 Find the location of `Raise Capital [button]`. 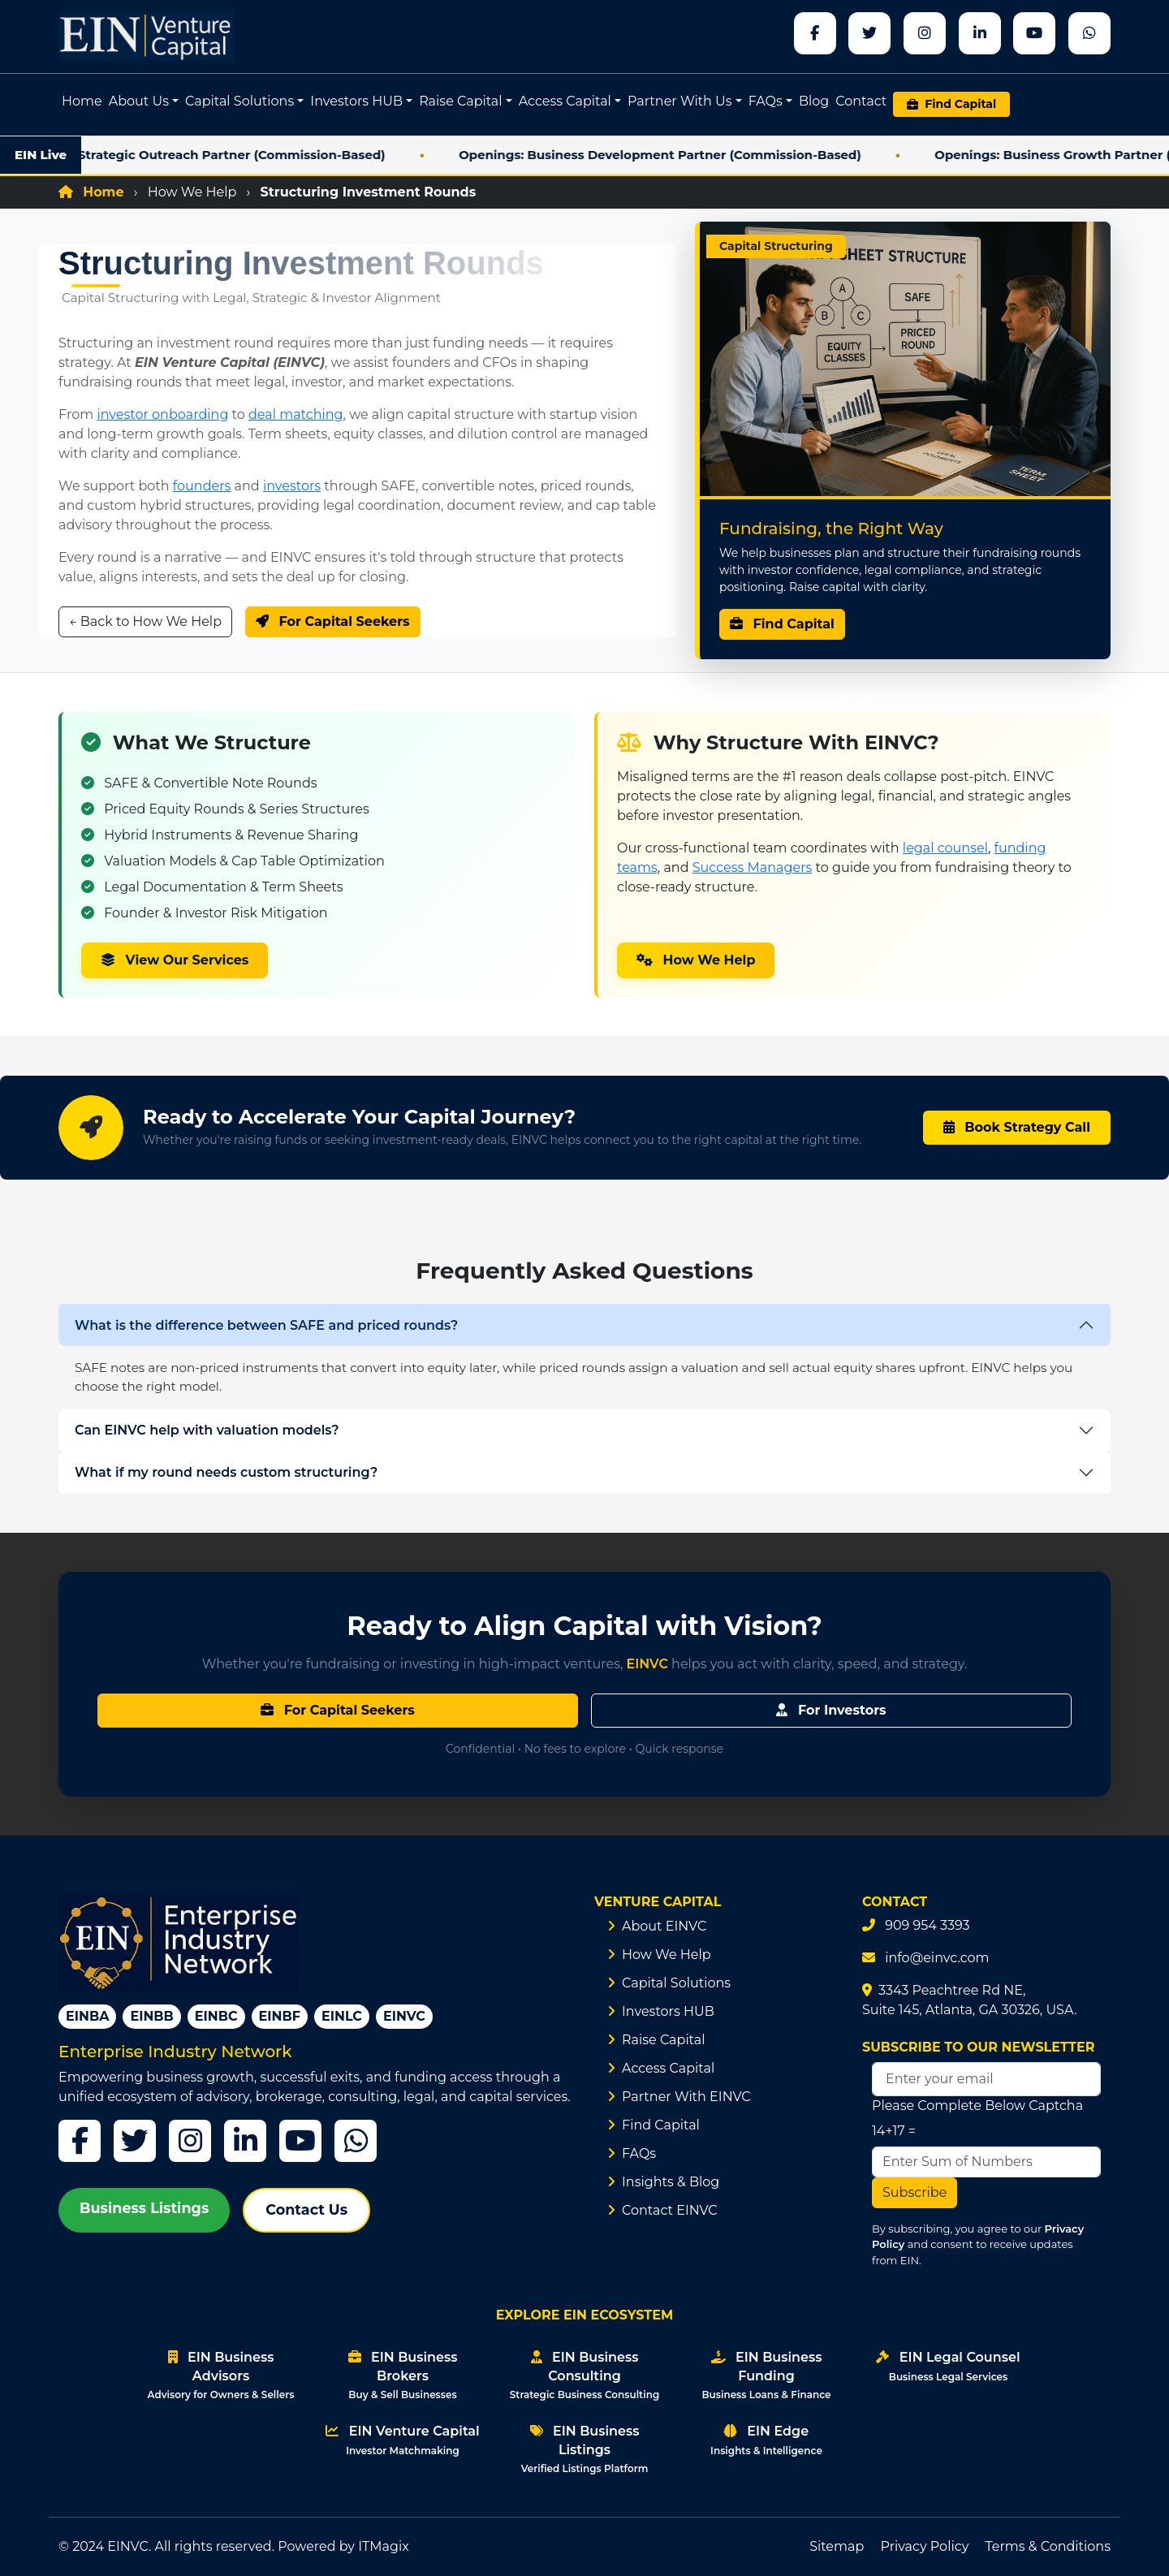

Raise Capital [button] is located at coordinates (461, 101).